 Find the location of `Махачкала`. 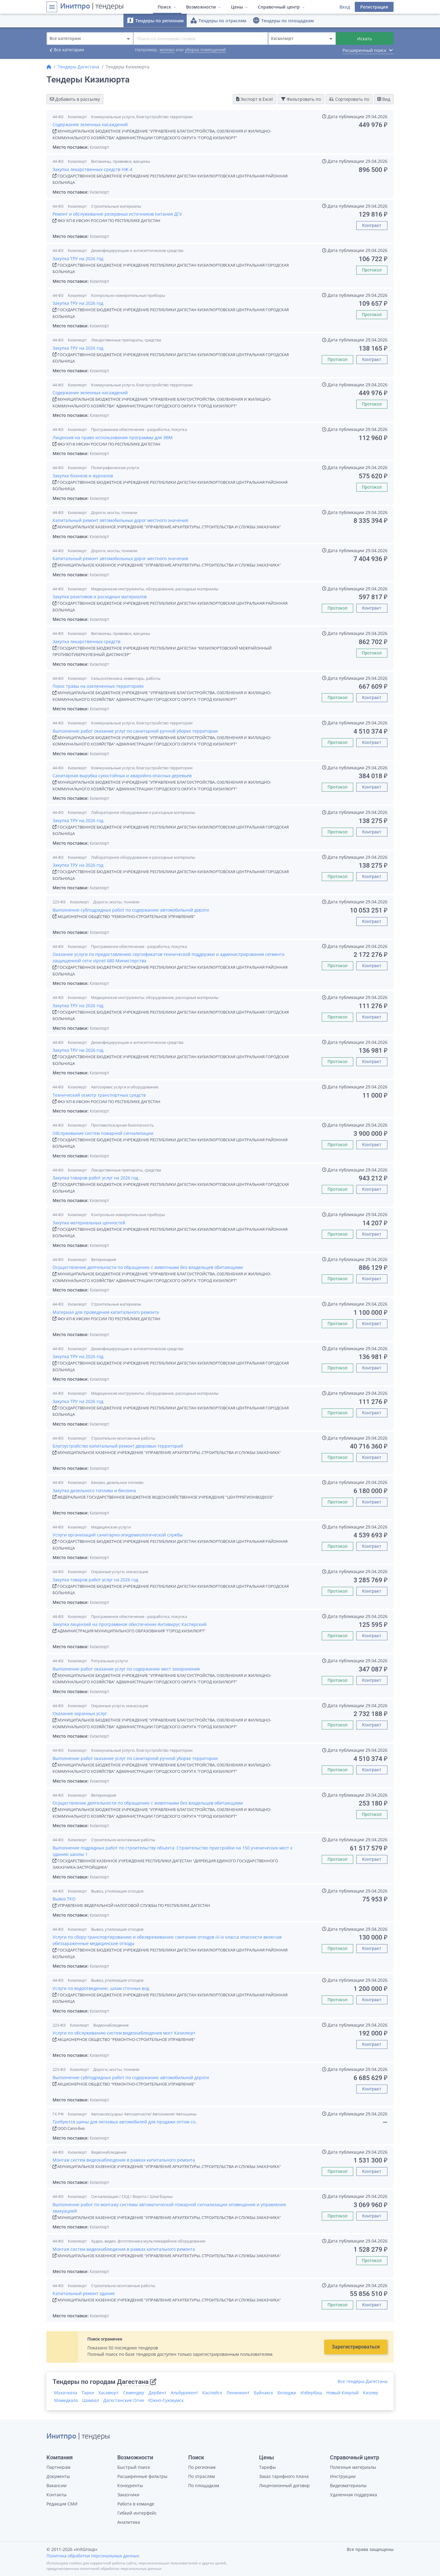

Махачкала is located at coordinates (65, 2393).